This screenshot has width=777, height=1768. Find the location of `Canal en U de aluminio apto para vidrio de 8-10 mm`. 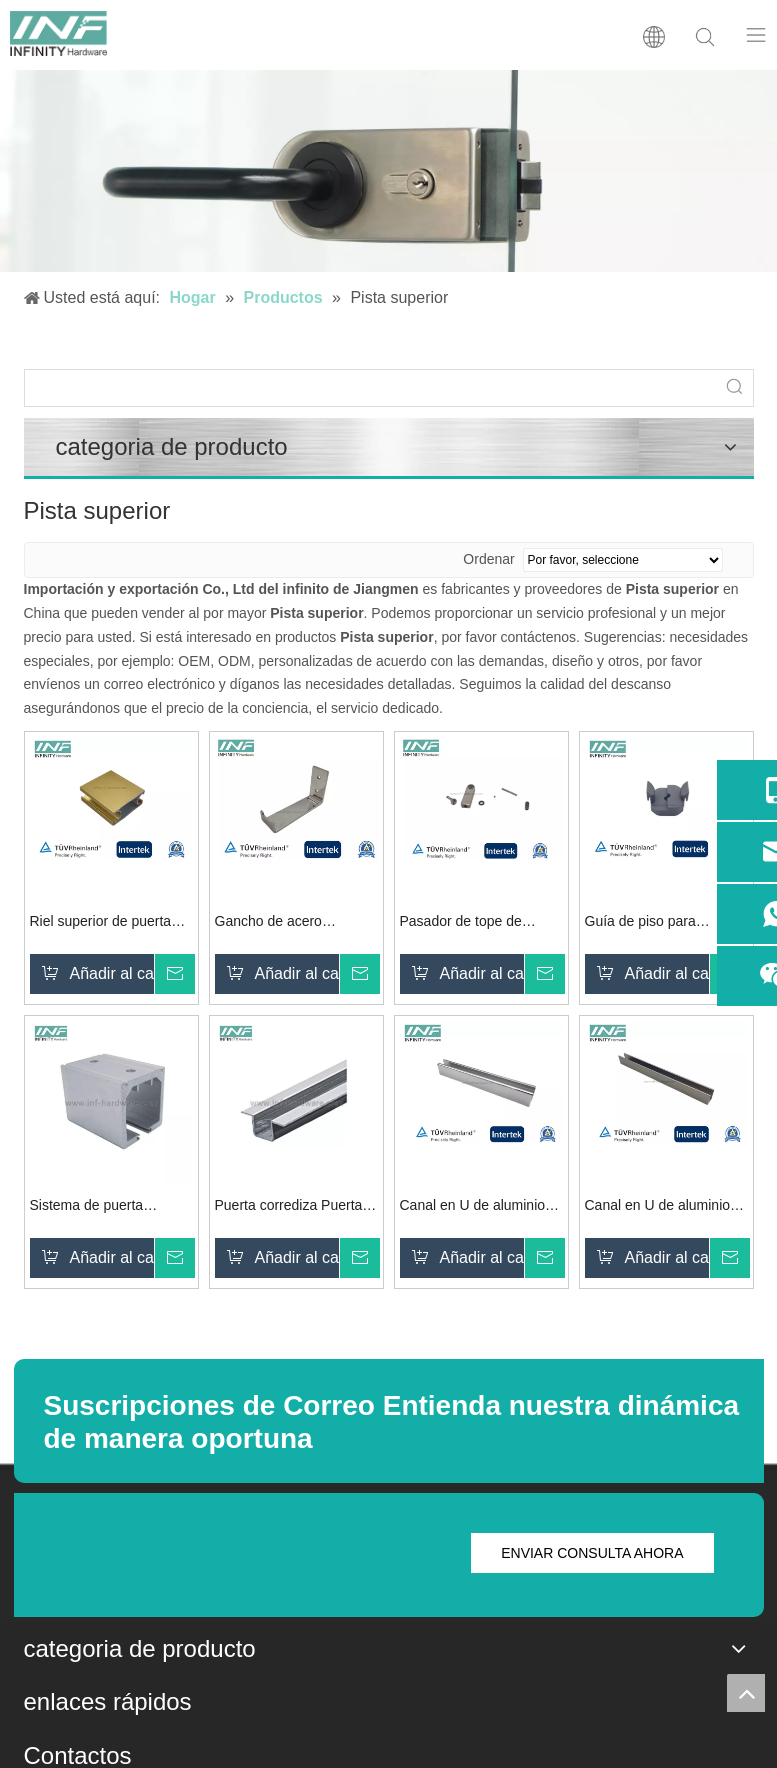

Canal en U de aluminio apto para vidrio de 8-10 mm is located at coordinates (659, 1207).